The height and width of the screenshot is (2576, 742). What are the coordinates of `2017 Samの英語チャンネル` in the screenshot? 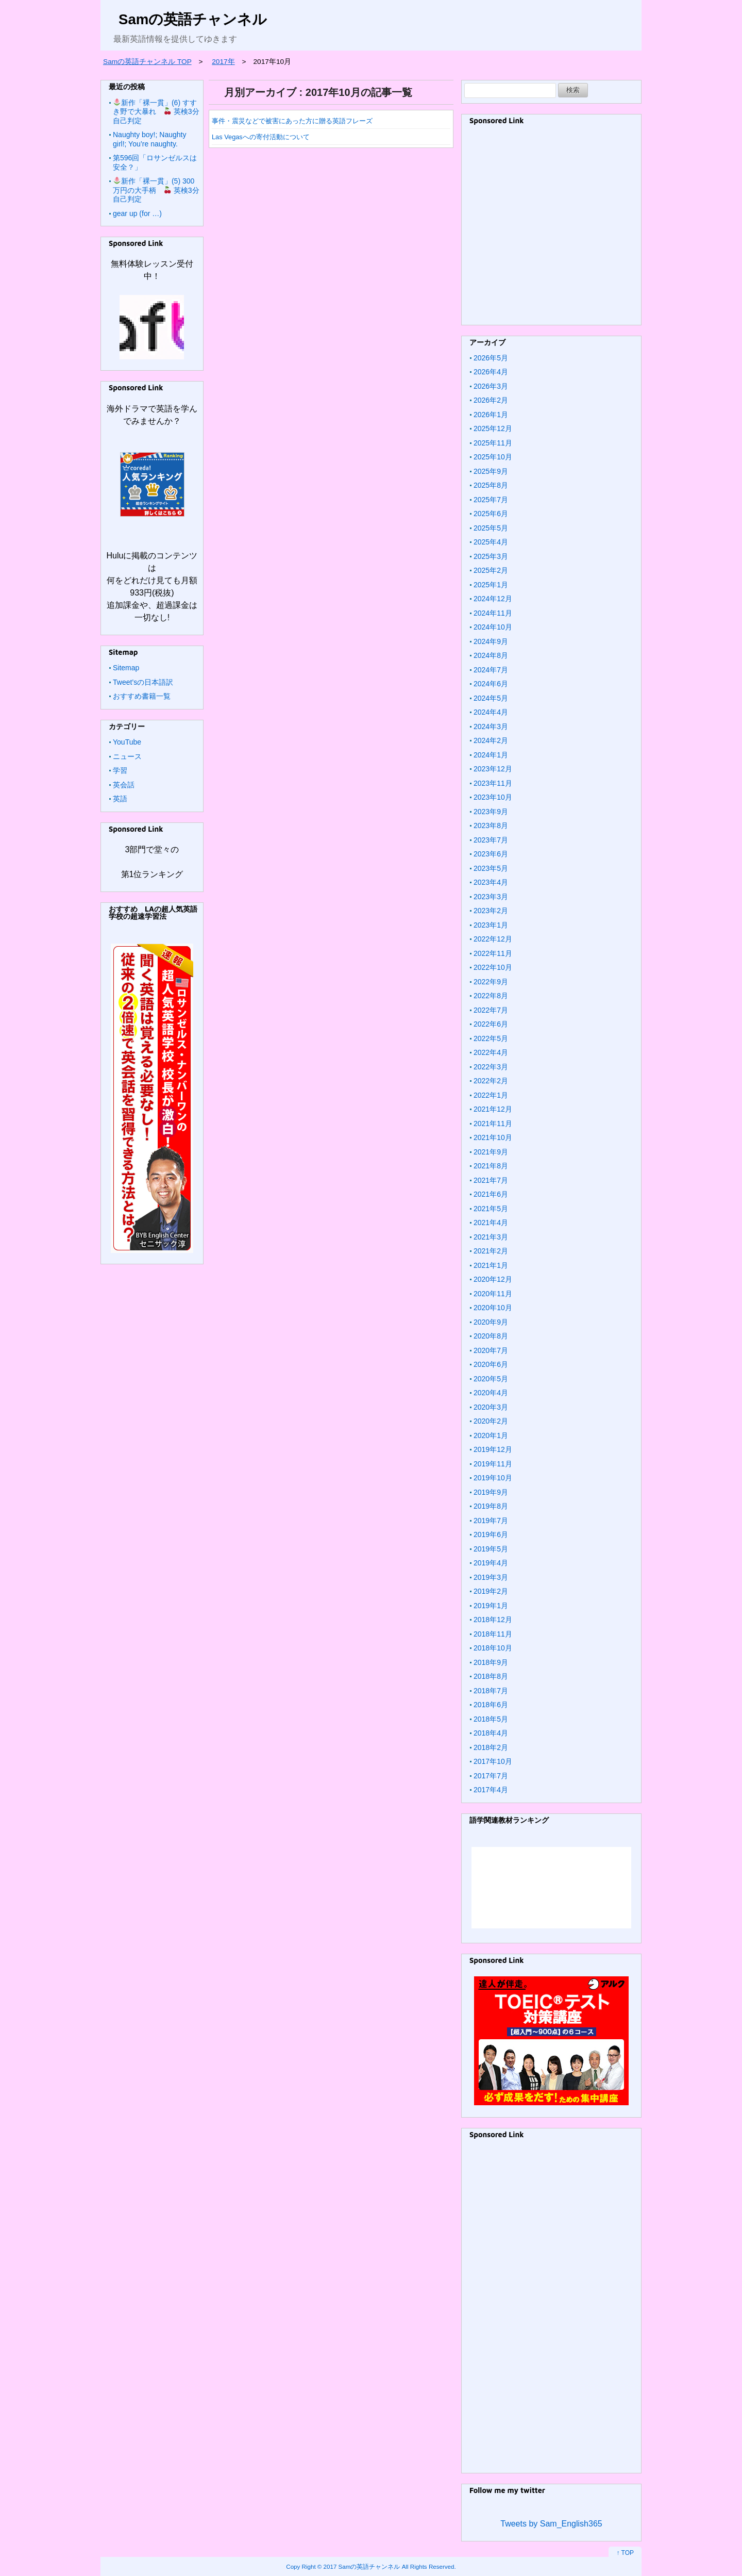 It's located at (362, 2566).